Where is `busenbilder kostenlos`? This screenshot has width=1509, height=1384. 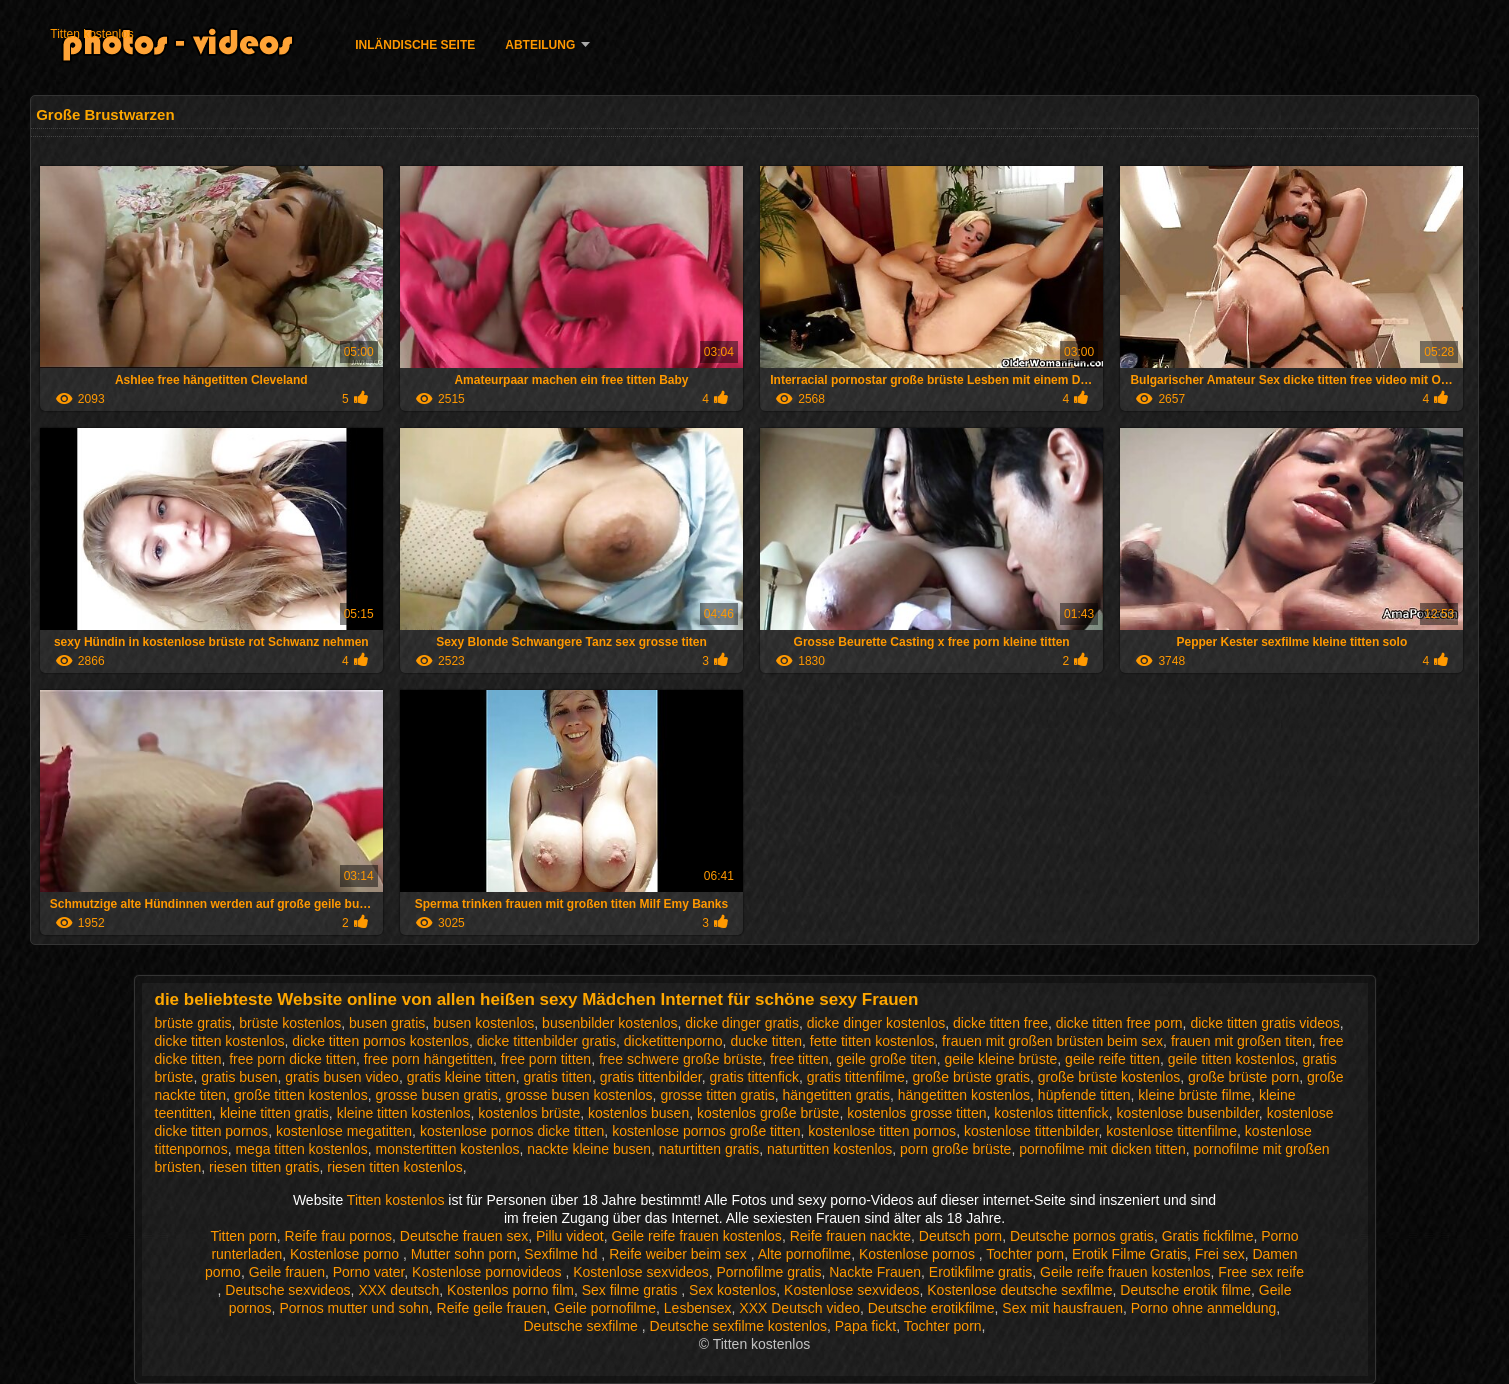 busenbilder kostenlos is located at coordinates (609, 1023).